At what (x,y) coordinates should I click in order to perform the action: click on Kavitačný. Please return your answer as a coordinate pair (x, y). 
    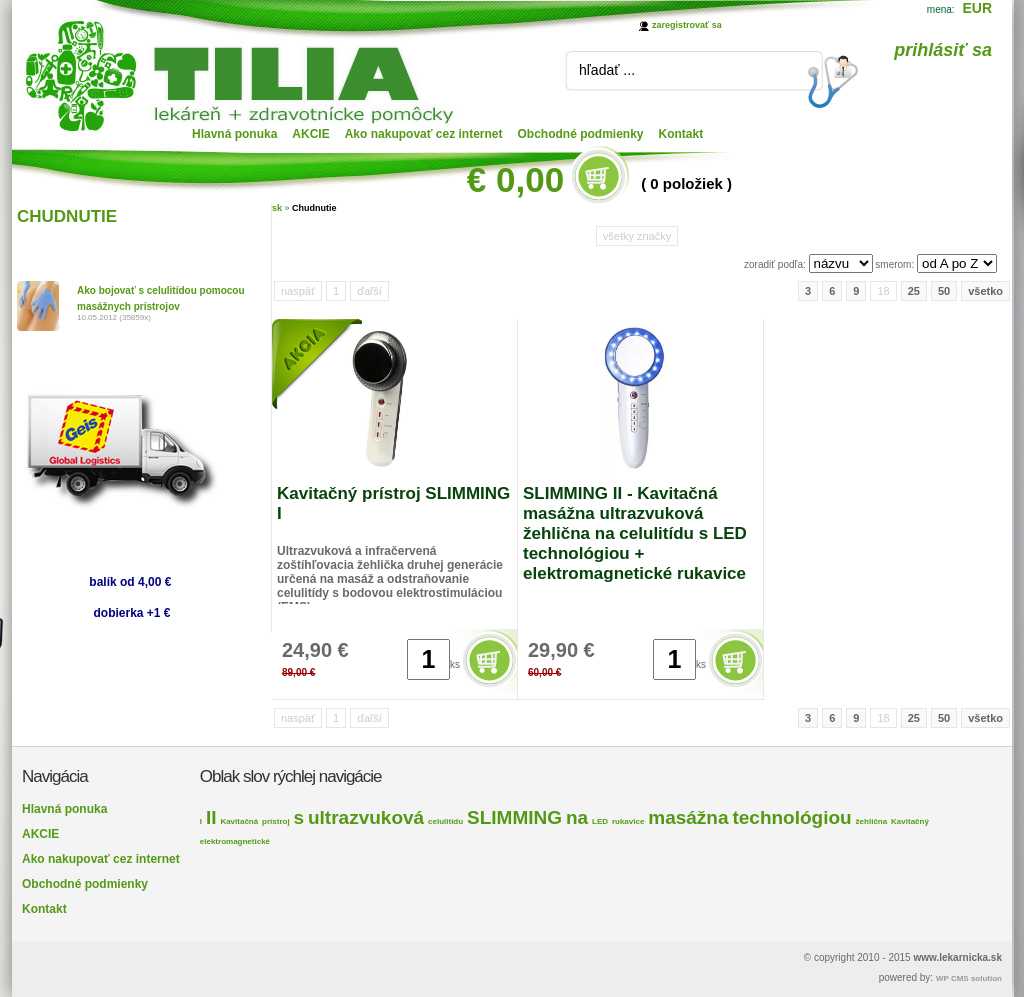
    Looking at the image, I should click on (910, 821).